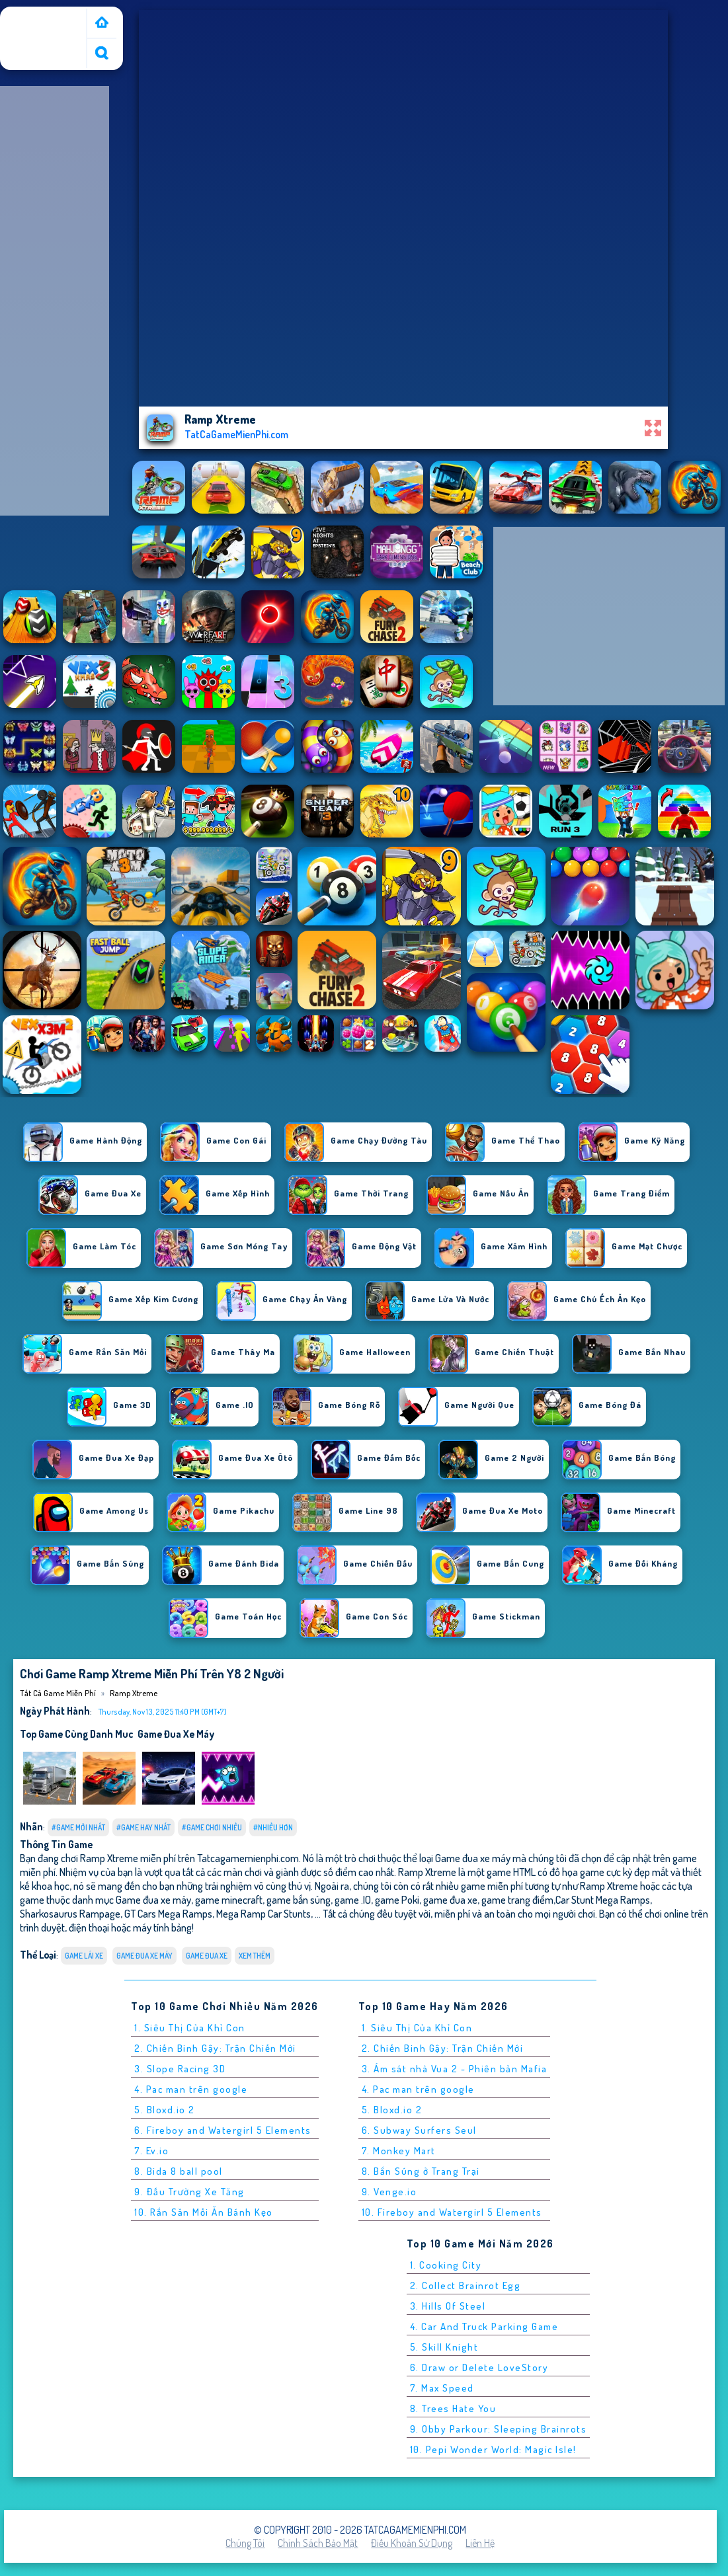 The image size is (728, 2576). Describe the element at coordinates (421, 2171) in the screenshot. I see `8. Bắn Súng ở Trang Trại` at that location.